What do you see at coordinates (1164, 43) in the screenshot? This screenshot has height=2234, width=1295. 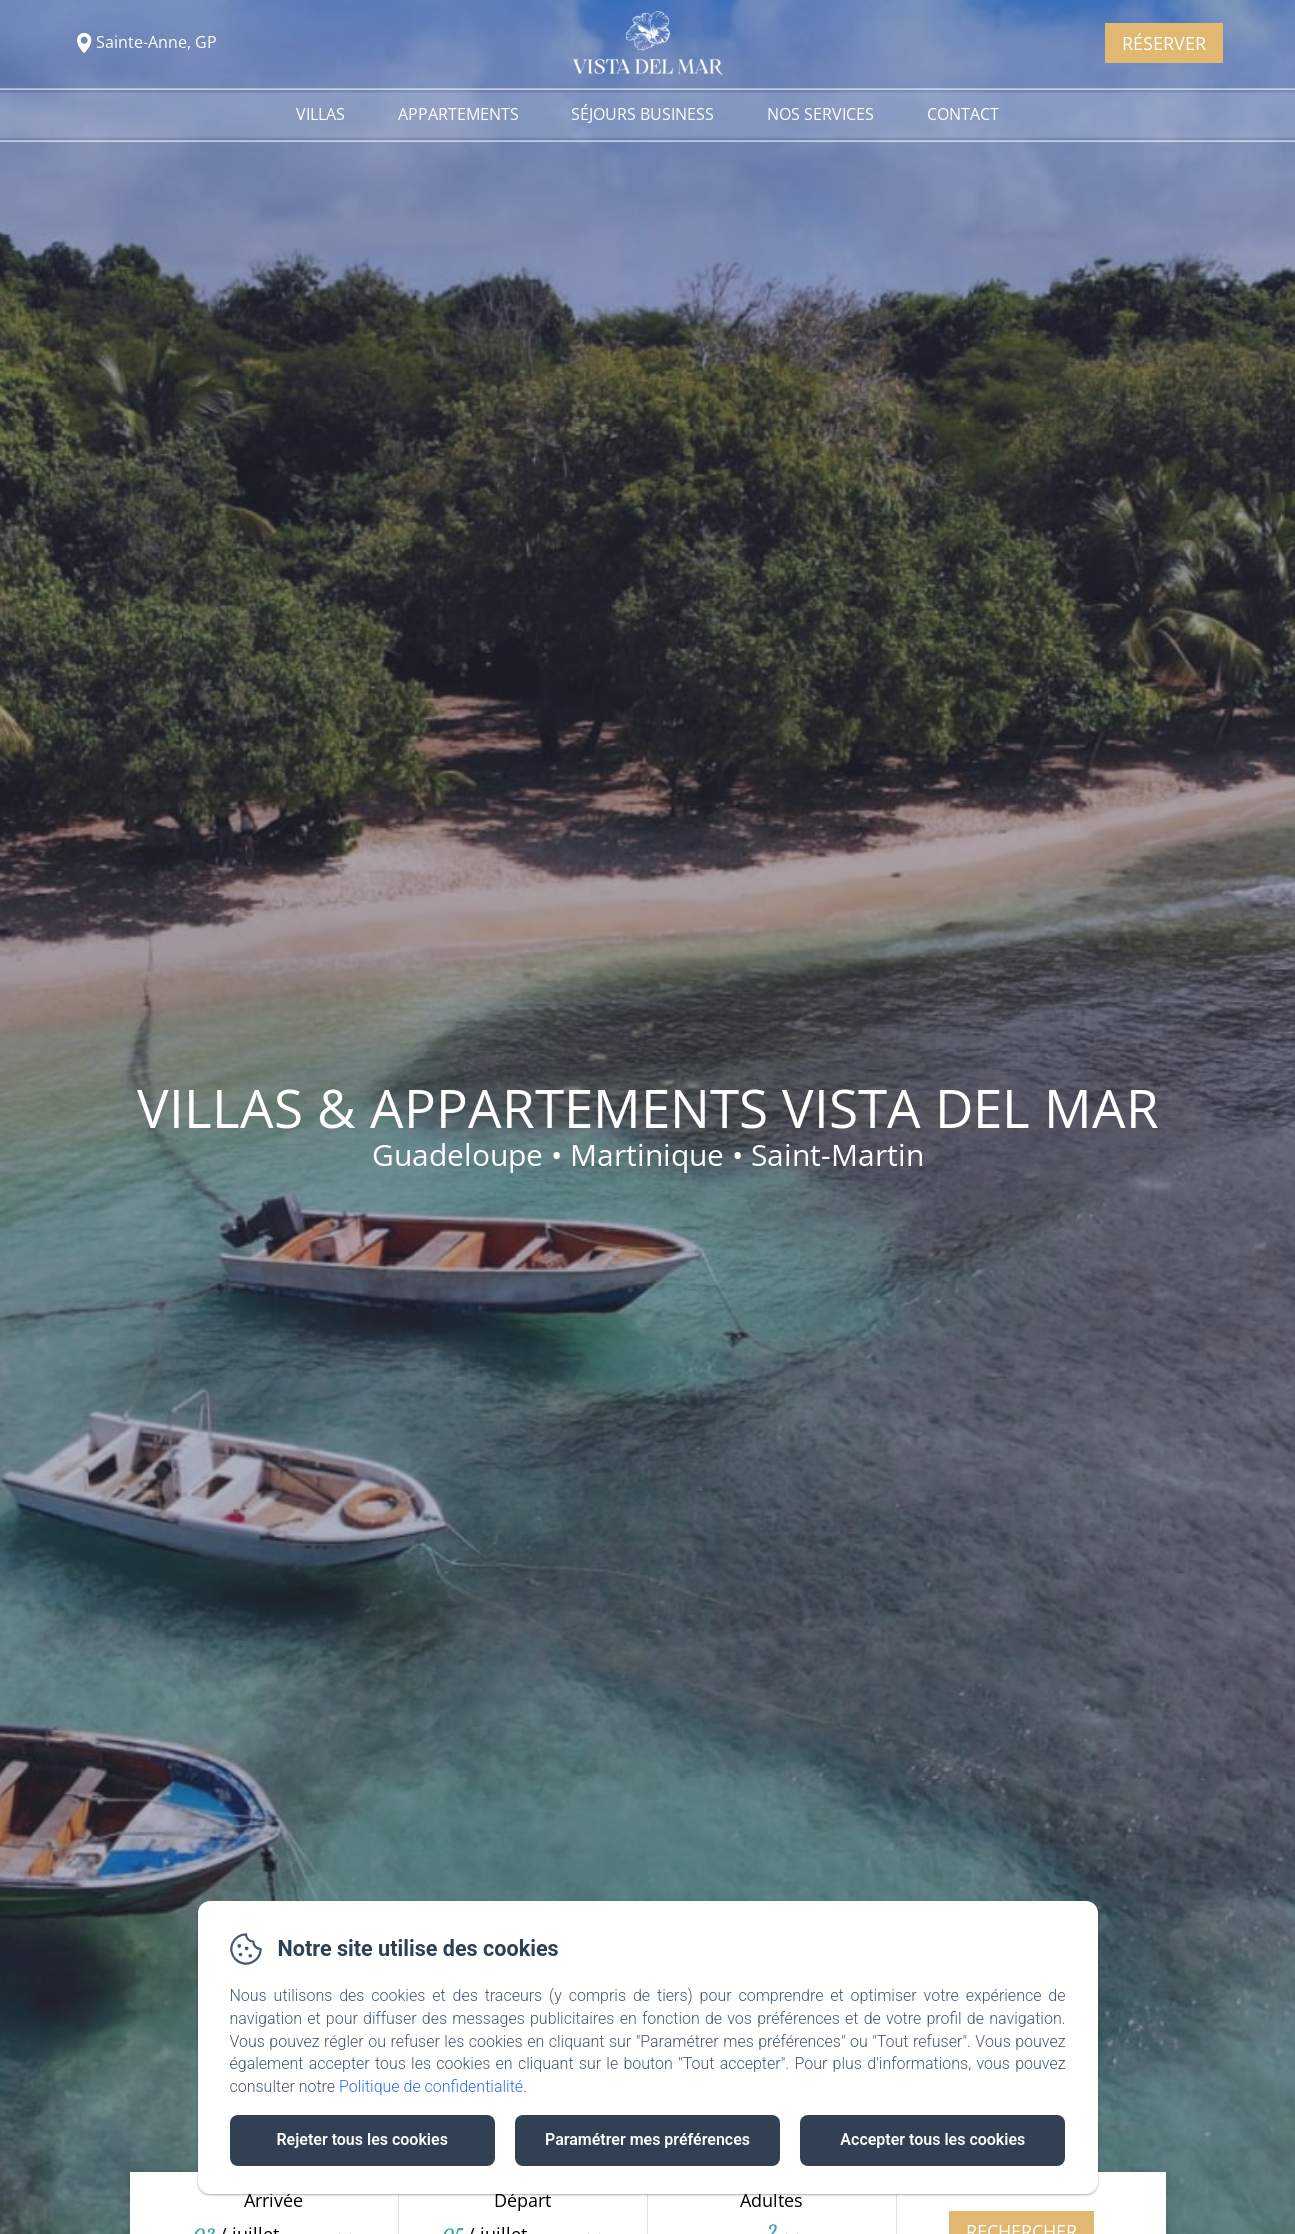 I see `Réserver` at bounding box center [1164, 43].